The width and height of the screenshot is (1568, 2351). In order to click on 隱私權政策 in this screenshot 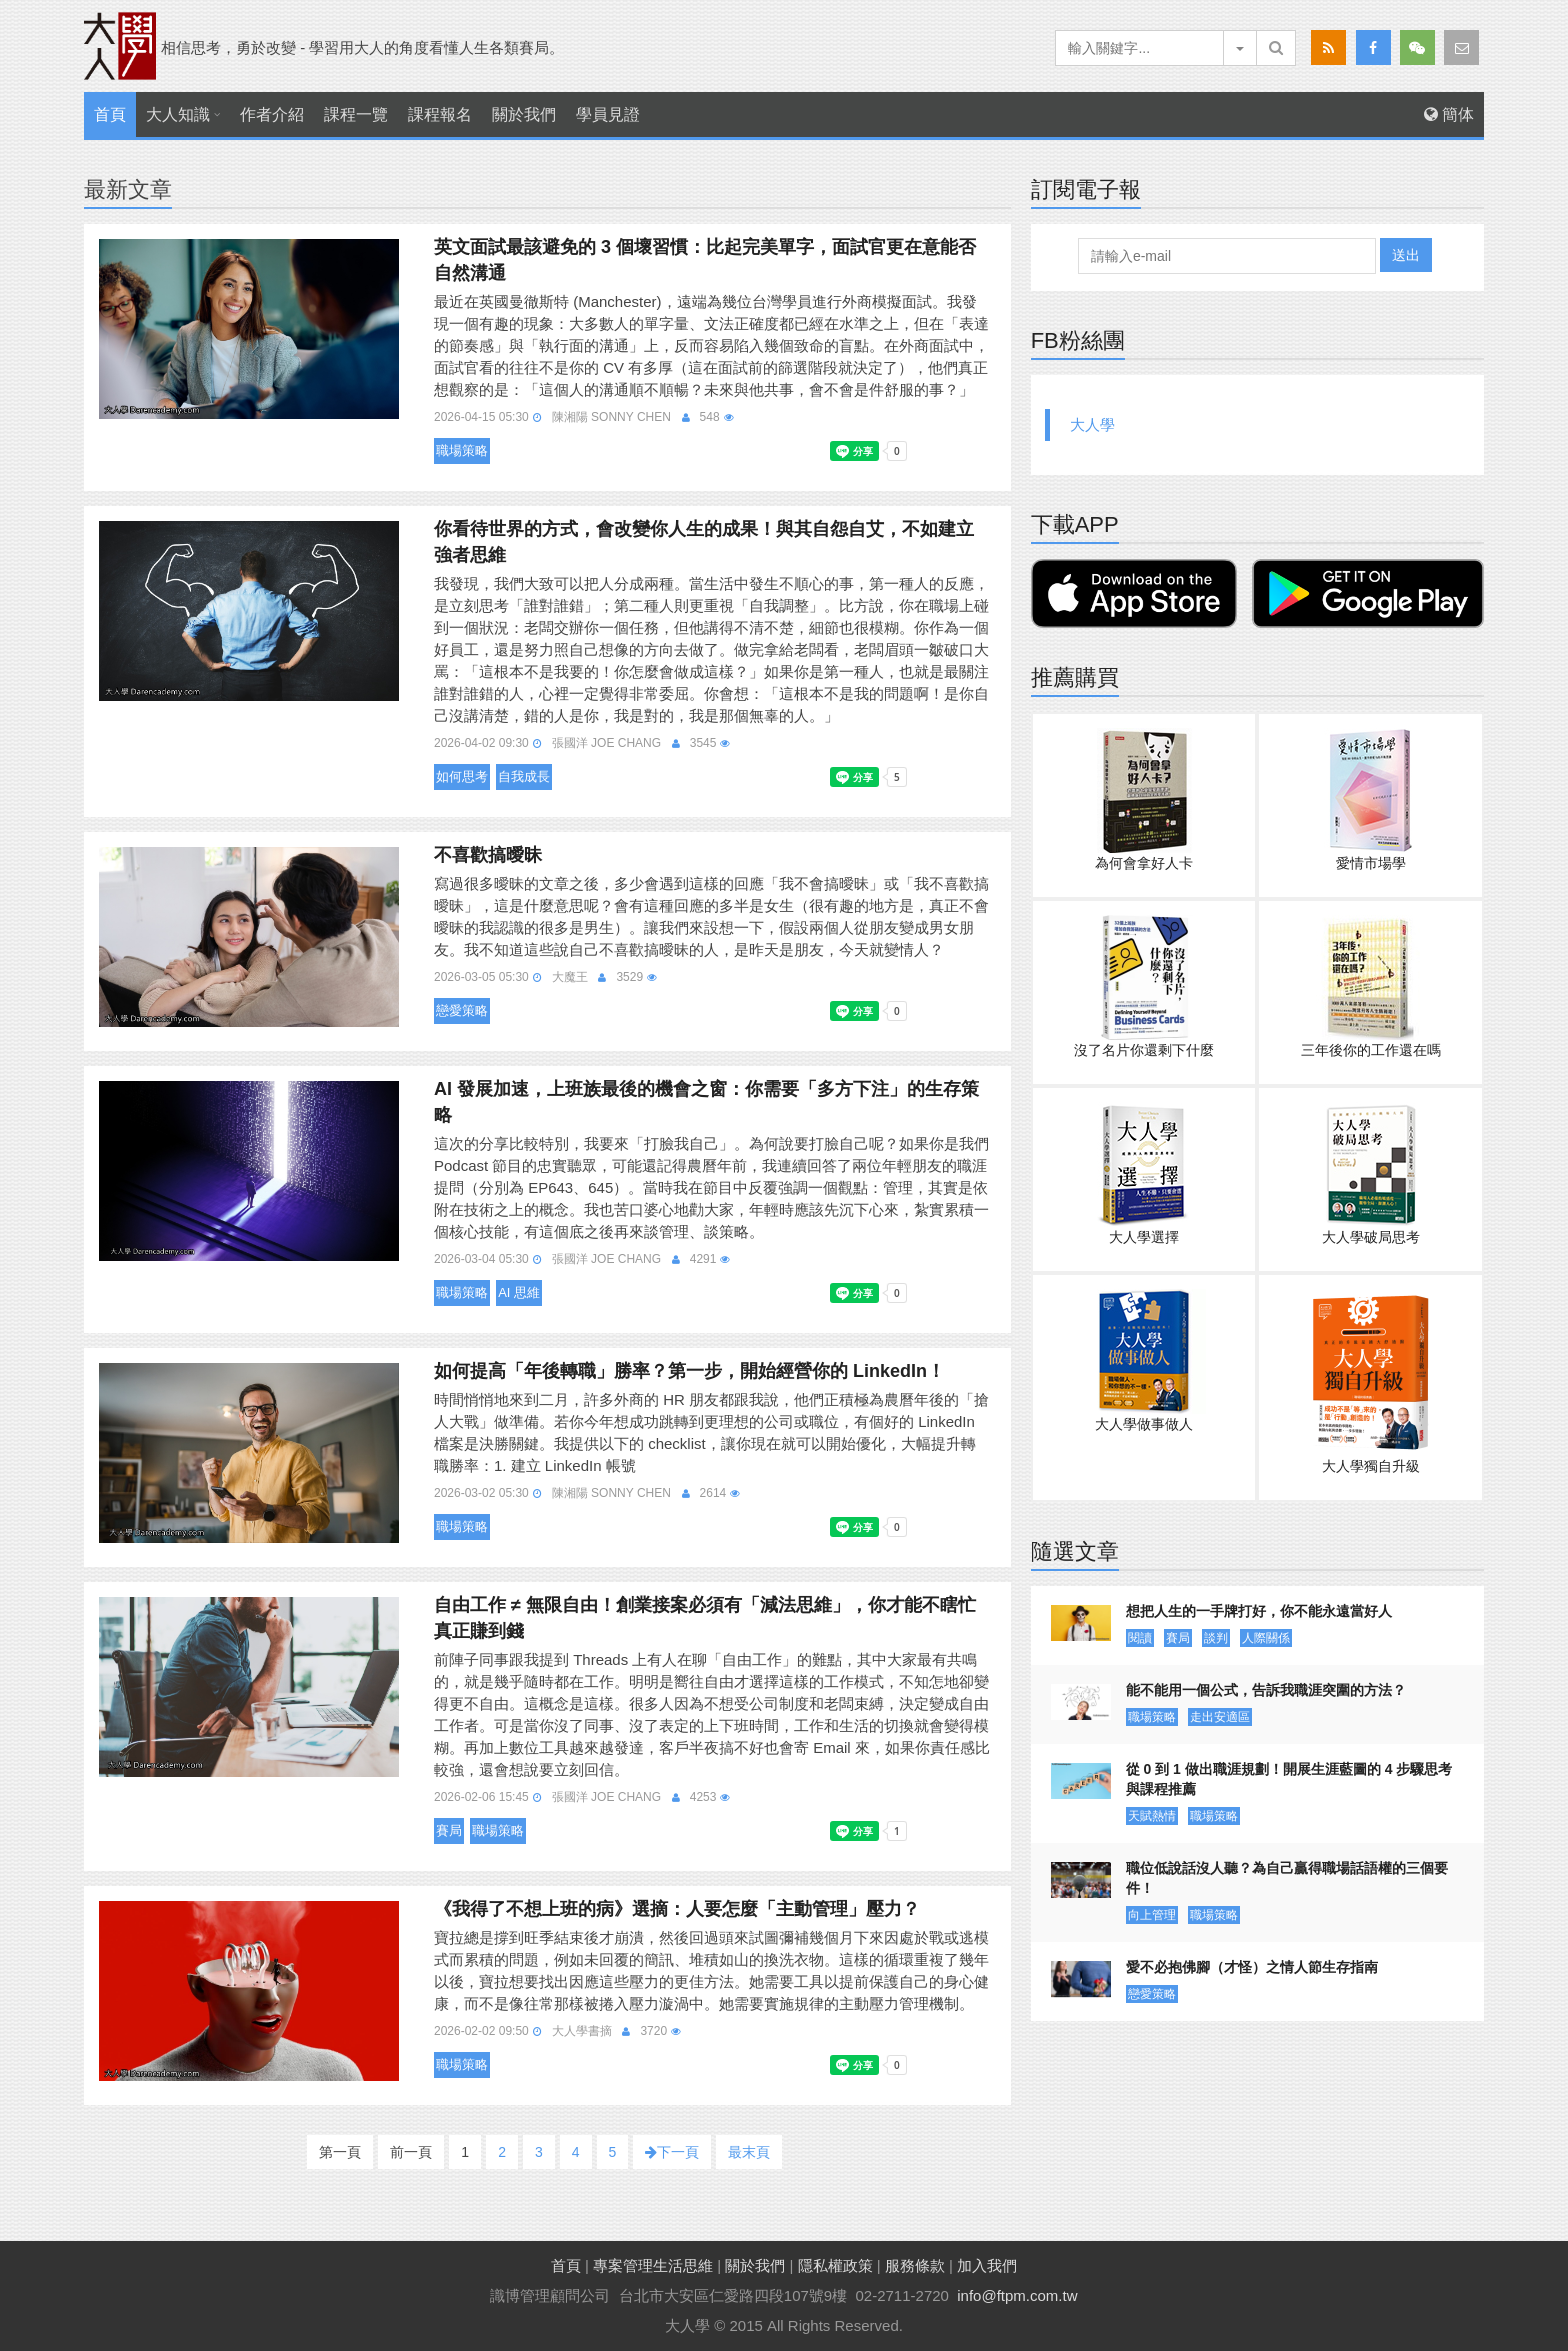, I will do `click(835, 2265)`.